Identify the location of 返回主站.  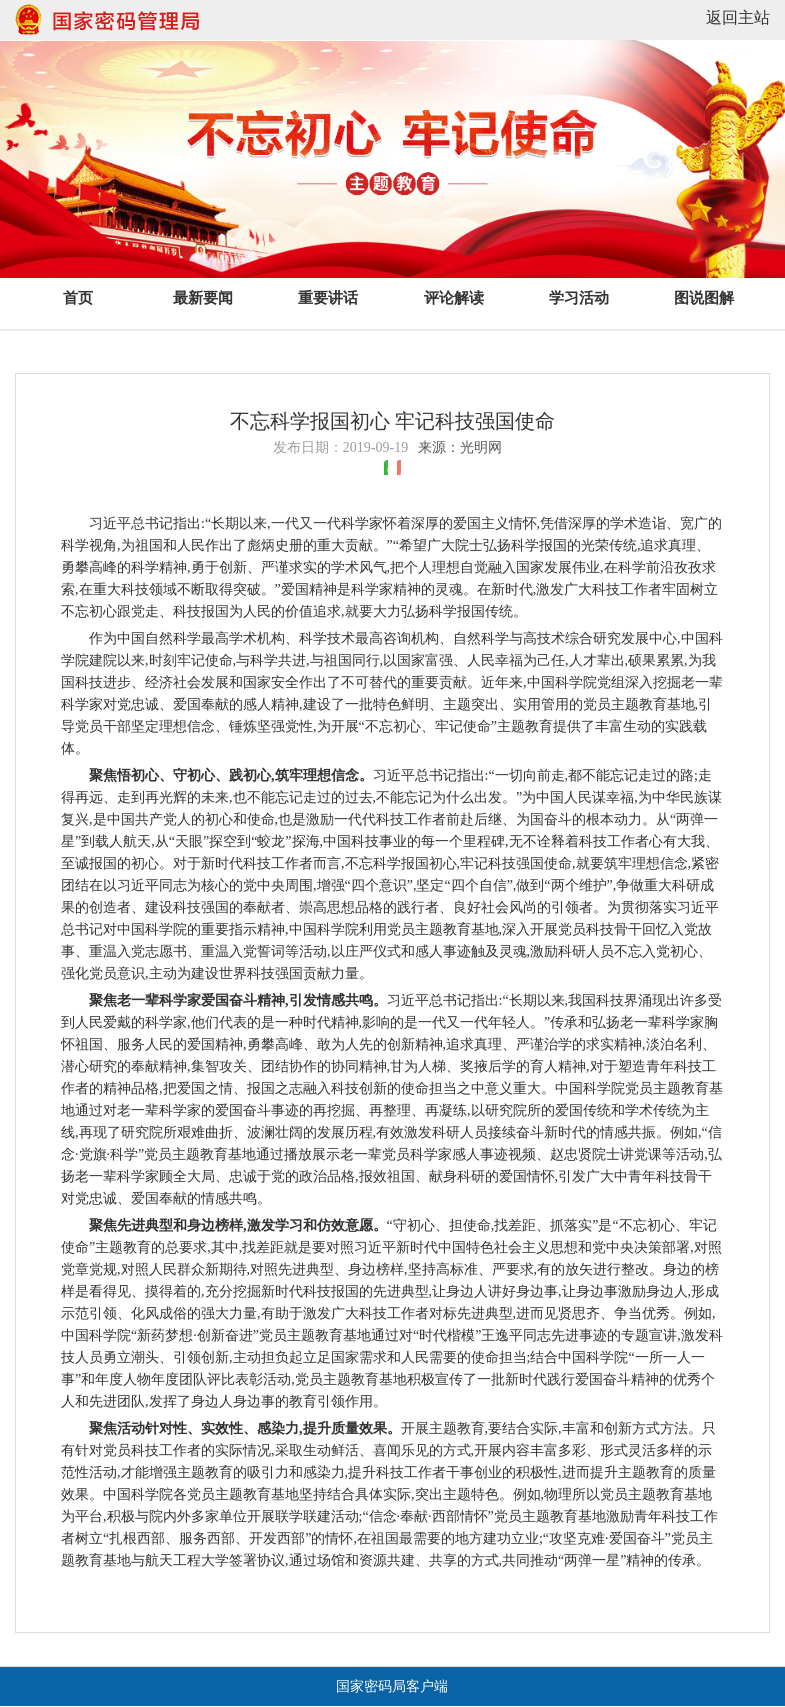
(738, 17).